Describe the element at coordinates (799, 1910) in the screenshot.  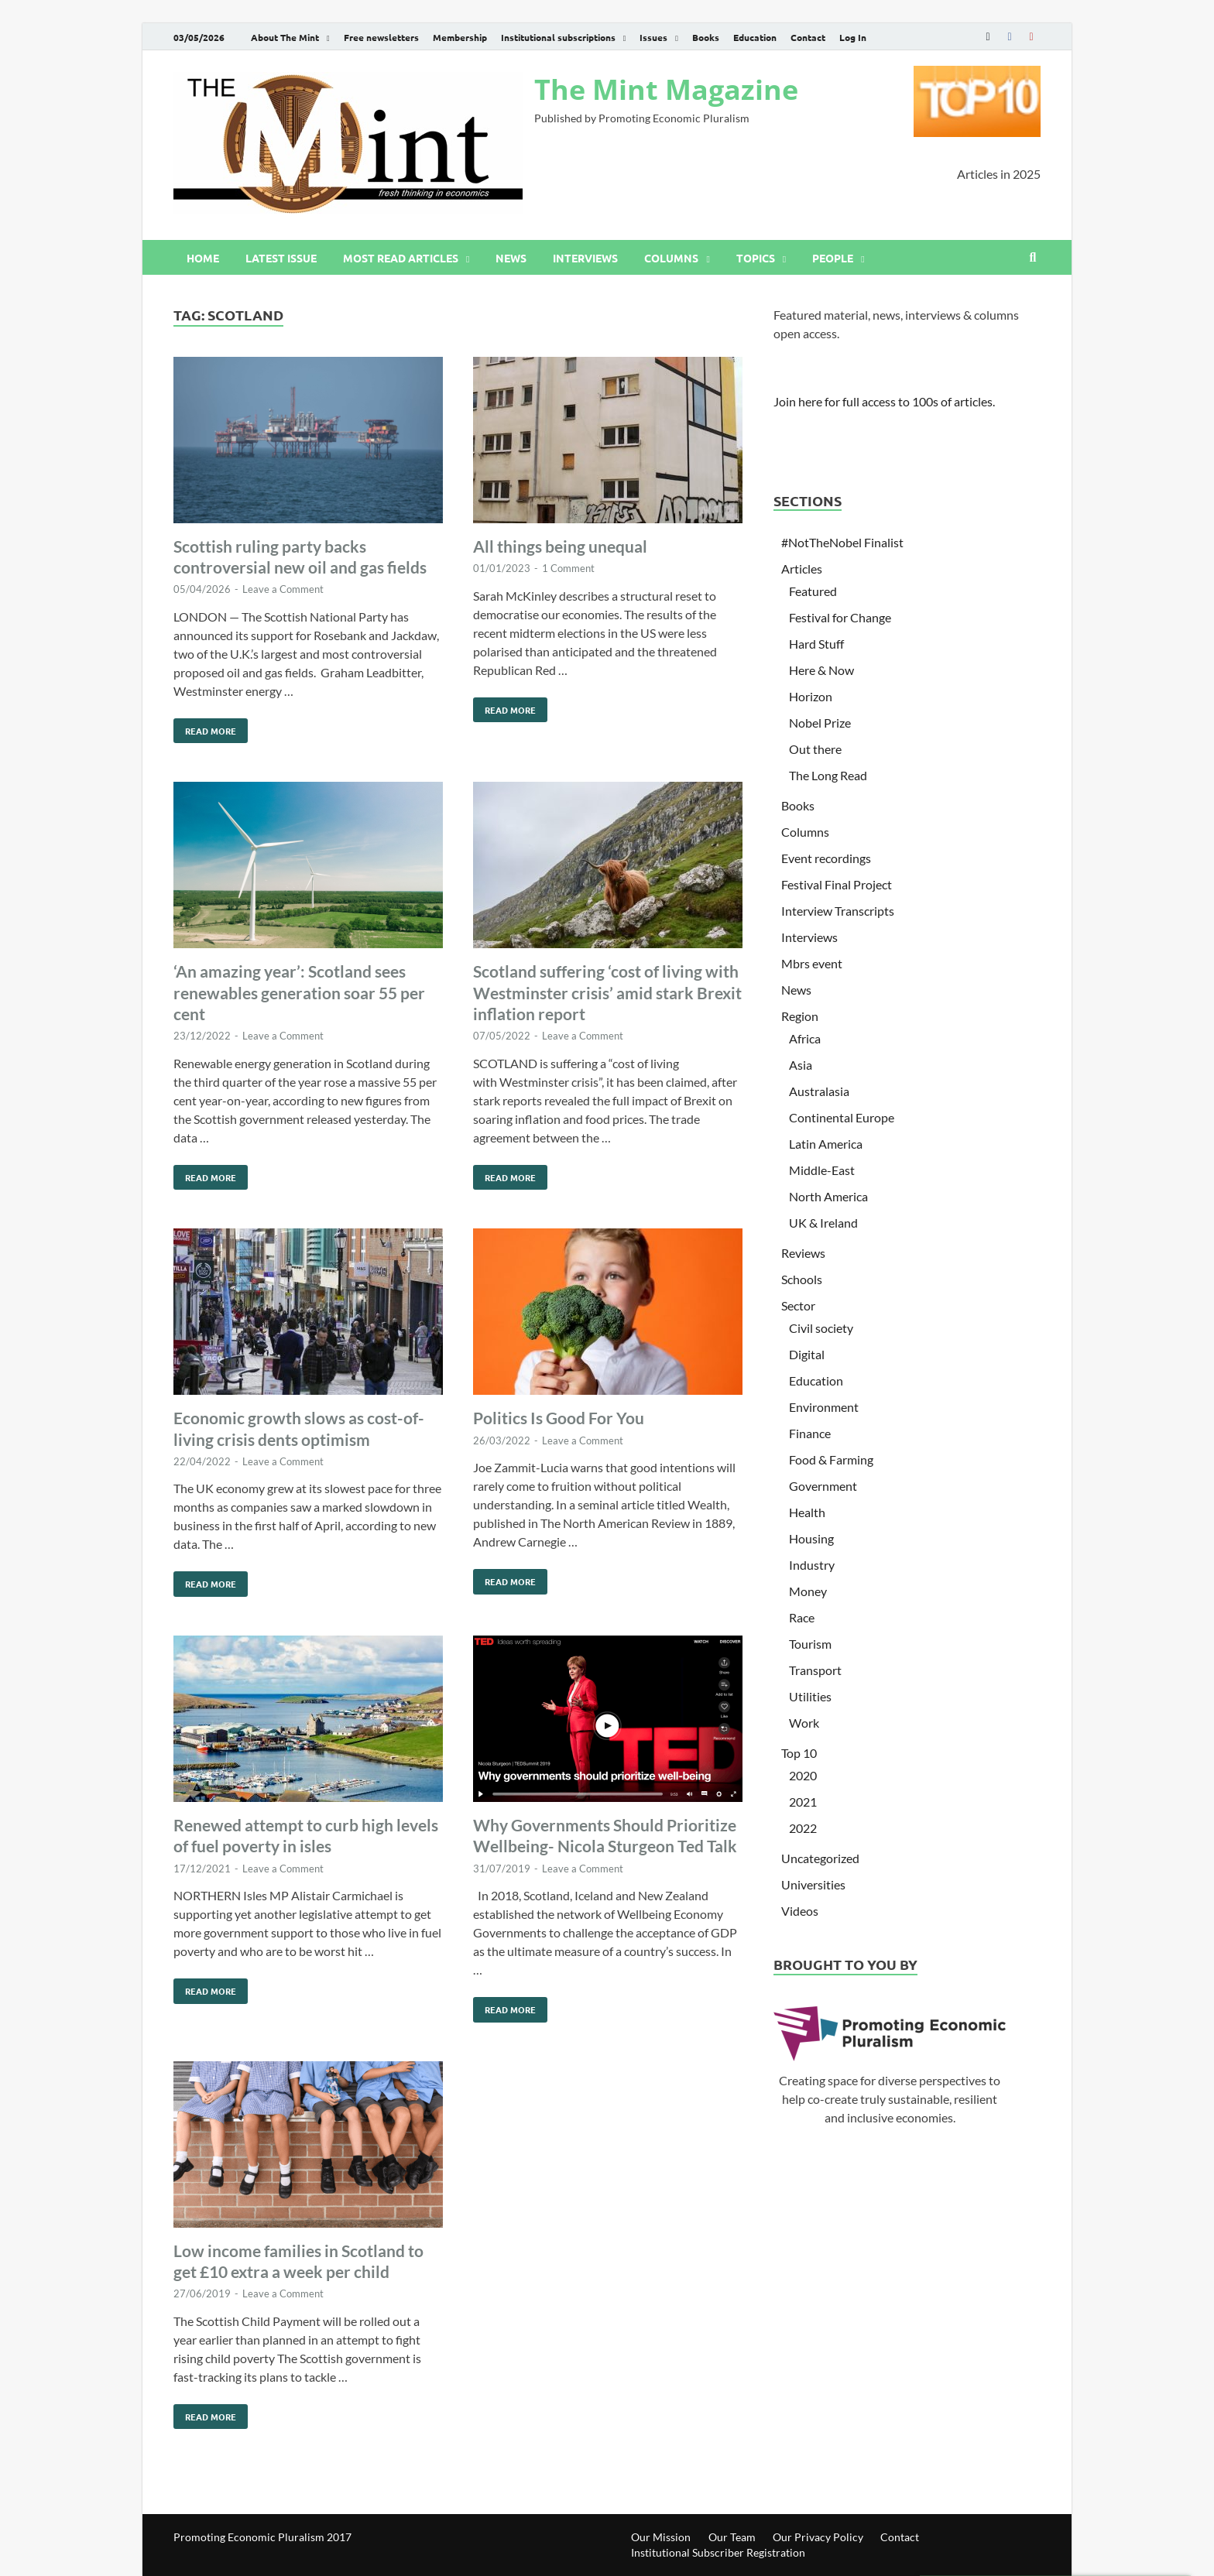
I see `Videos` at that location.